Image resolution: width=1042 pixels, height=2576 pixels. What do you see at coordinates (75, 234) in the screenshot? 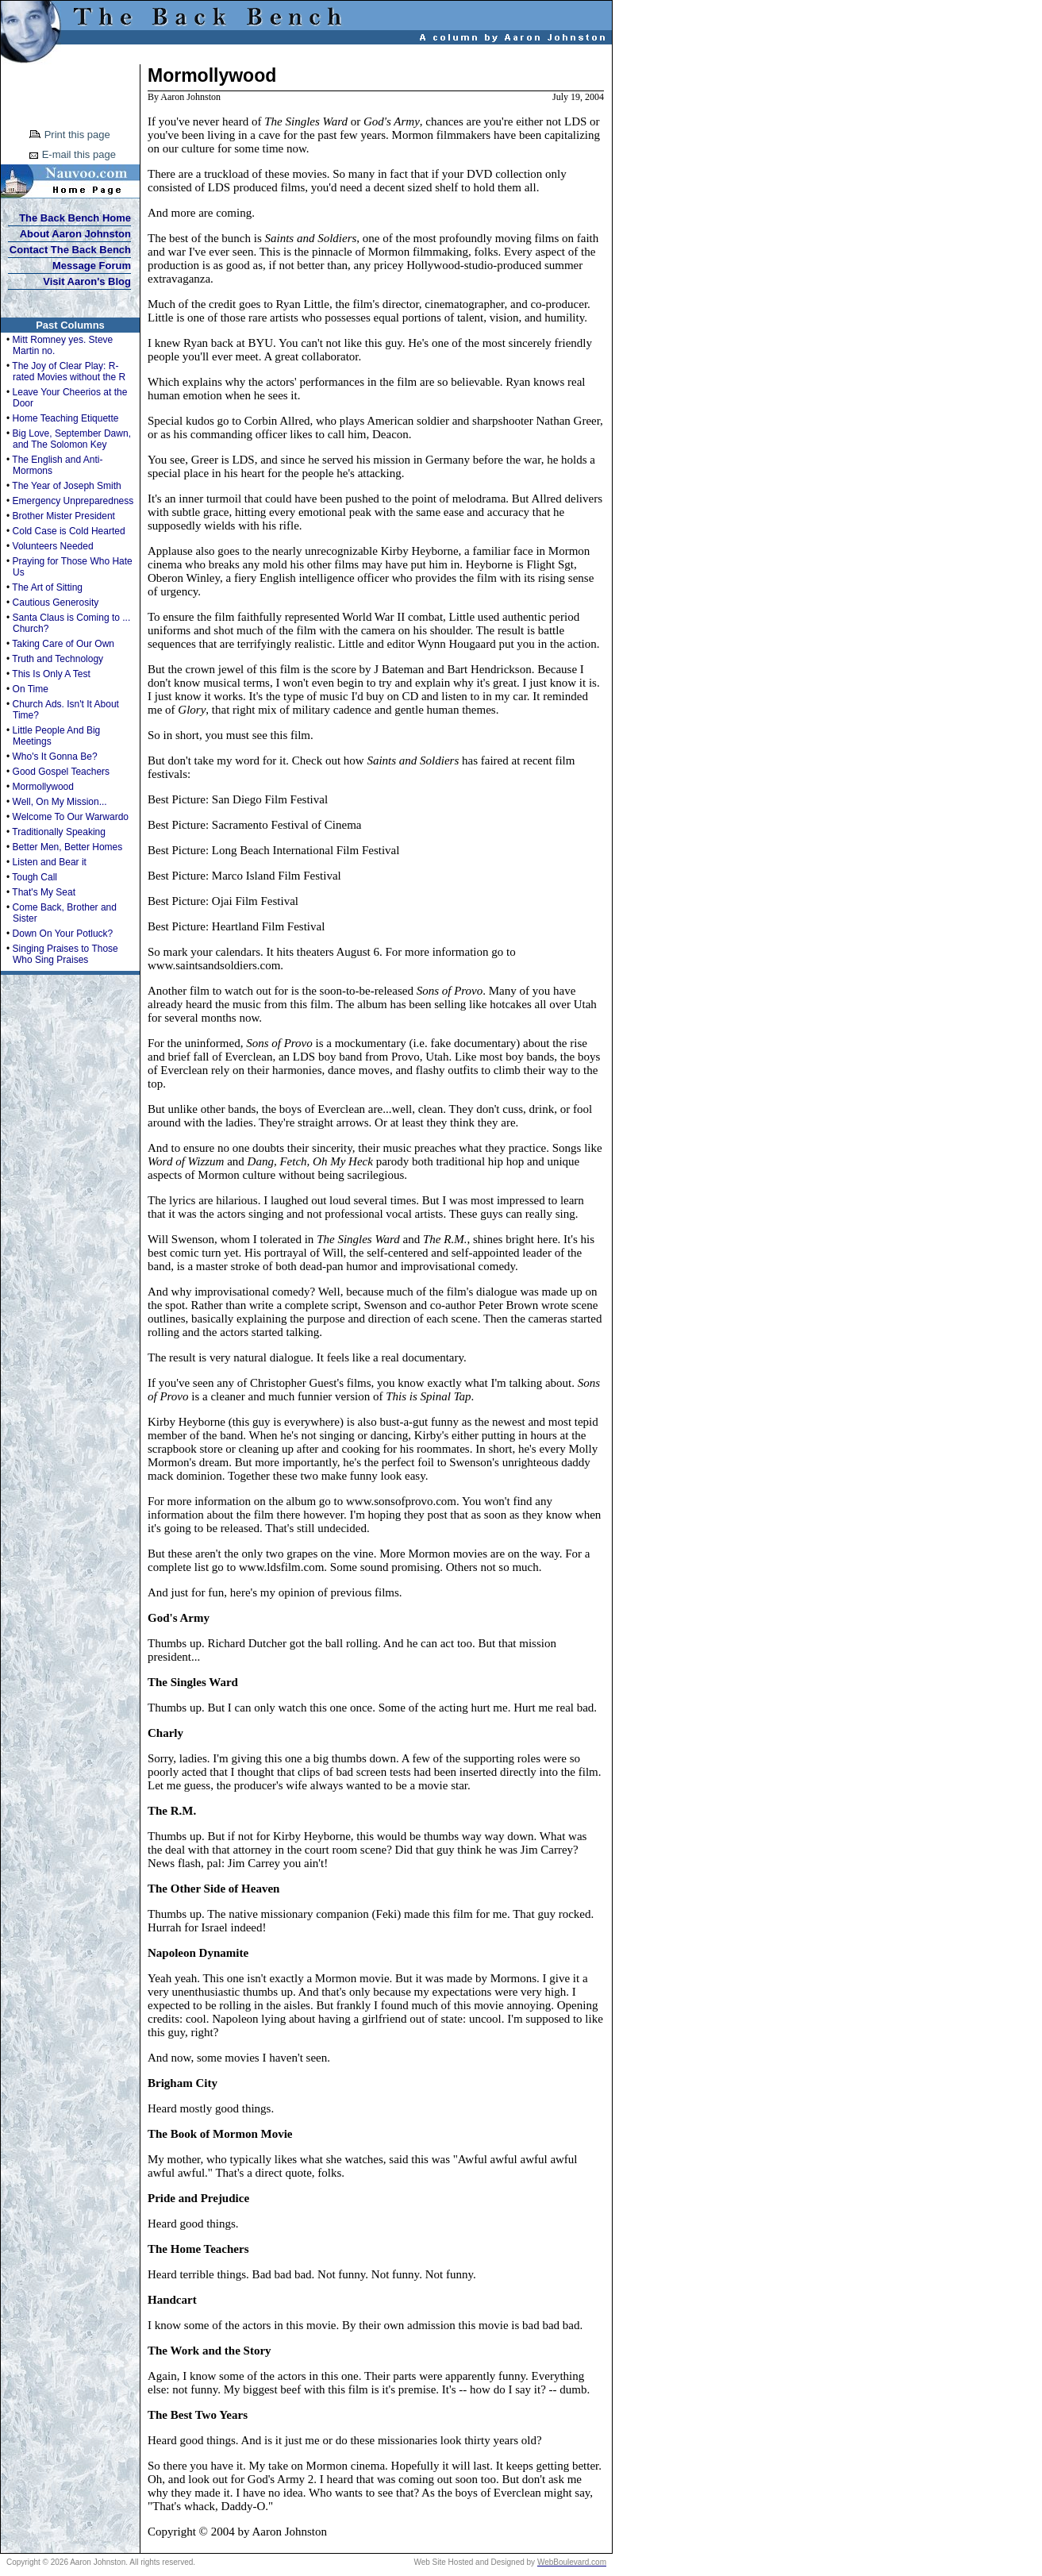
I see `About Aaron Johnston` at bounding box center [75, 234].